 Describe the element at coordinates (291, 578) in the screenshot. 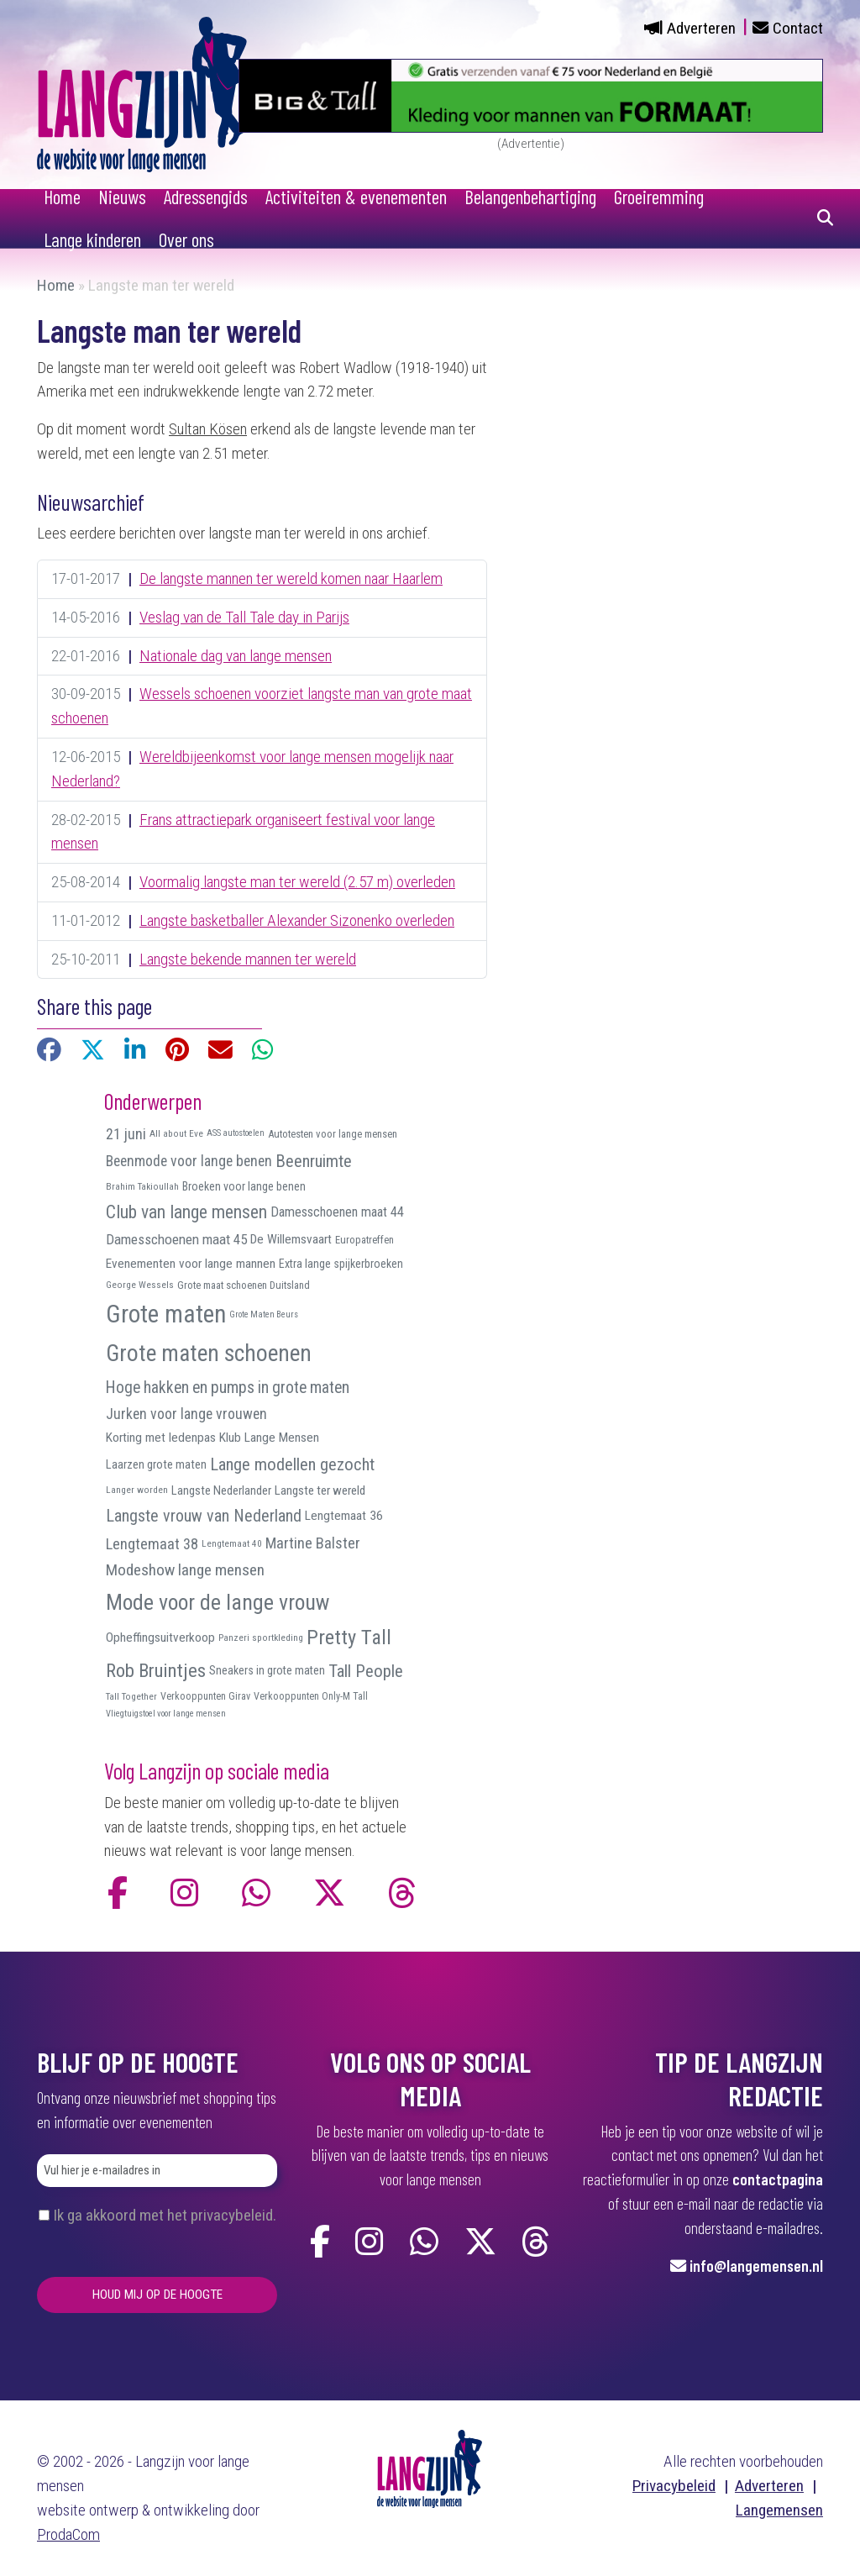

I see `De langste mannen ter wereld komen naar Haarlem` at that location.